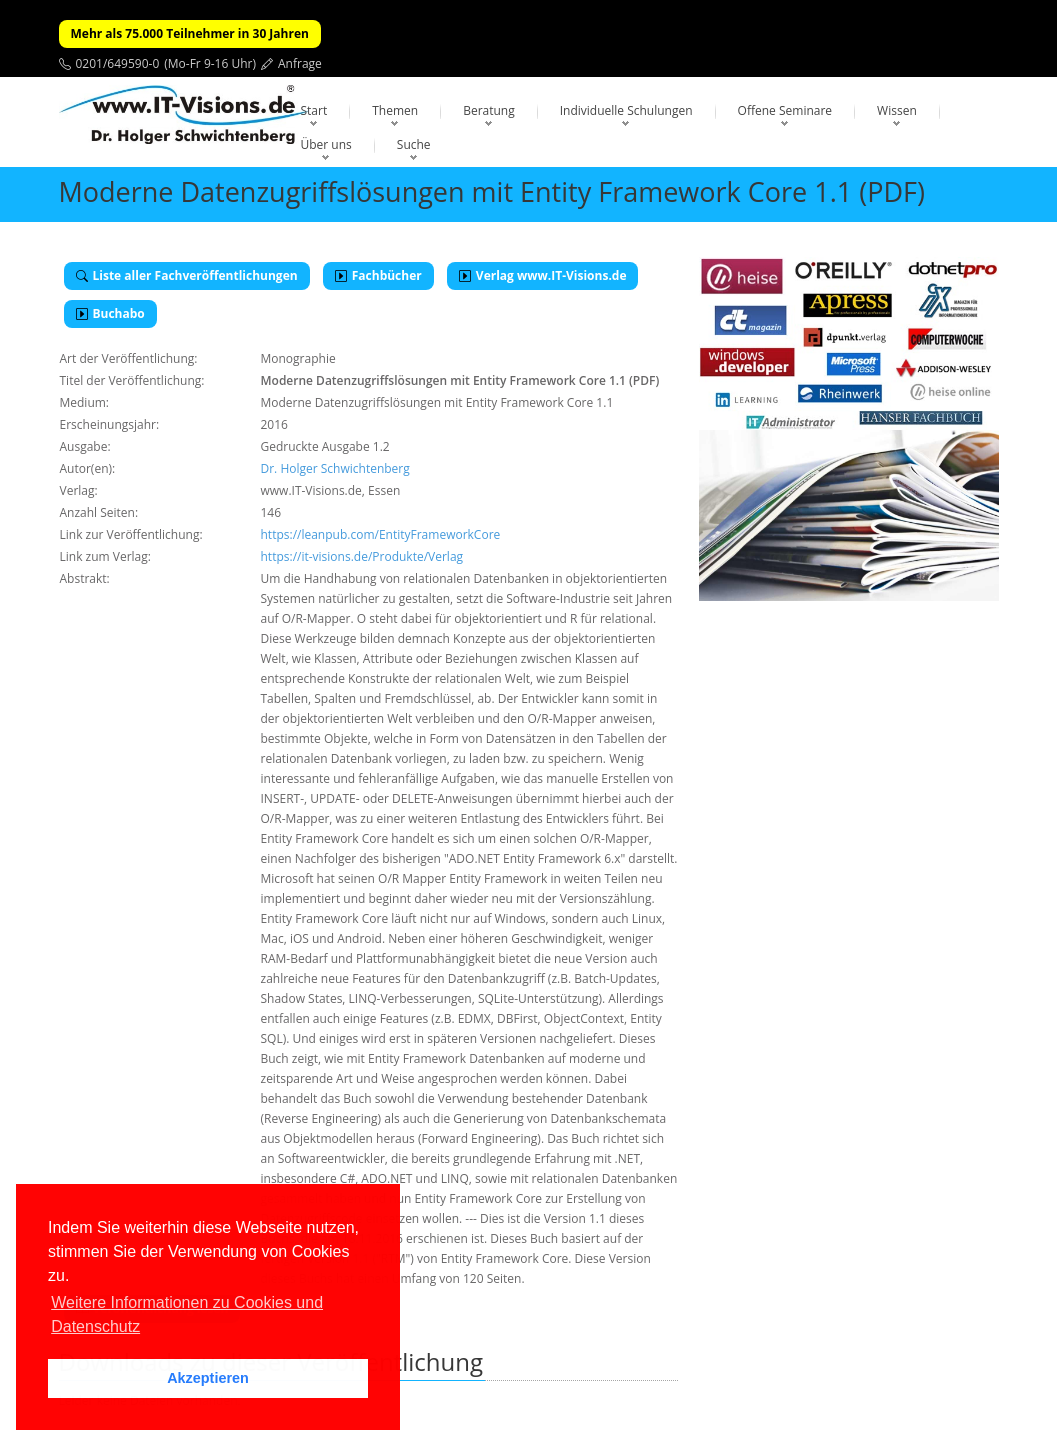  What do you see at coordinates (190, 33) in the screenshot?
I see `Mehr als 75.000 Teilnehmer in 30 Jahren` at bounding box center [190, 33].